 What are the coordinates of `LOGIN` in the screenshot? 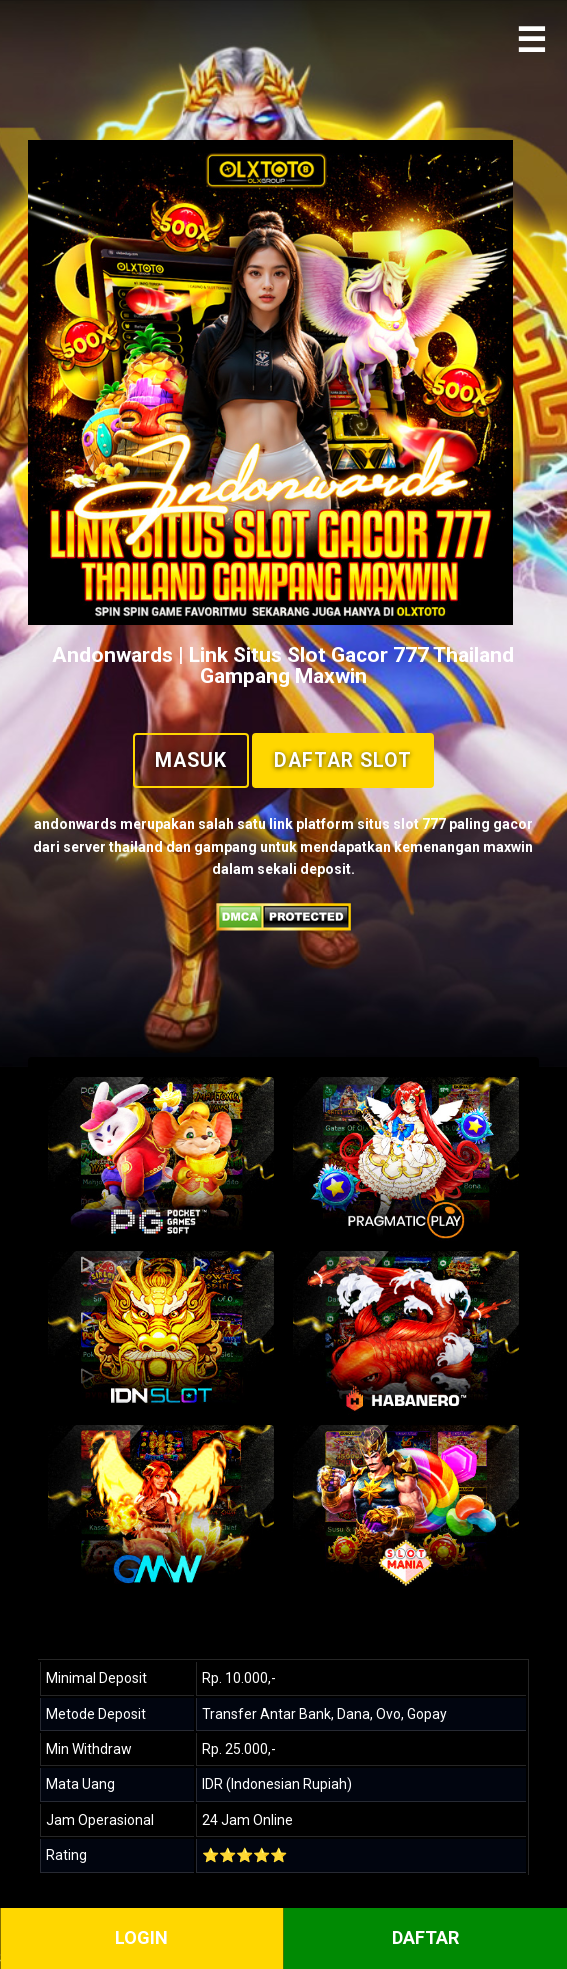 It's located at (141, 1937).